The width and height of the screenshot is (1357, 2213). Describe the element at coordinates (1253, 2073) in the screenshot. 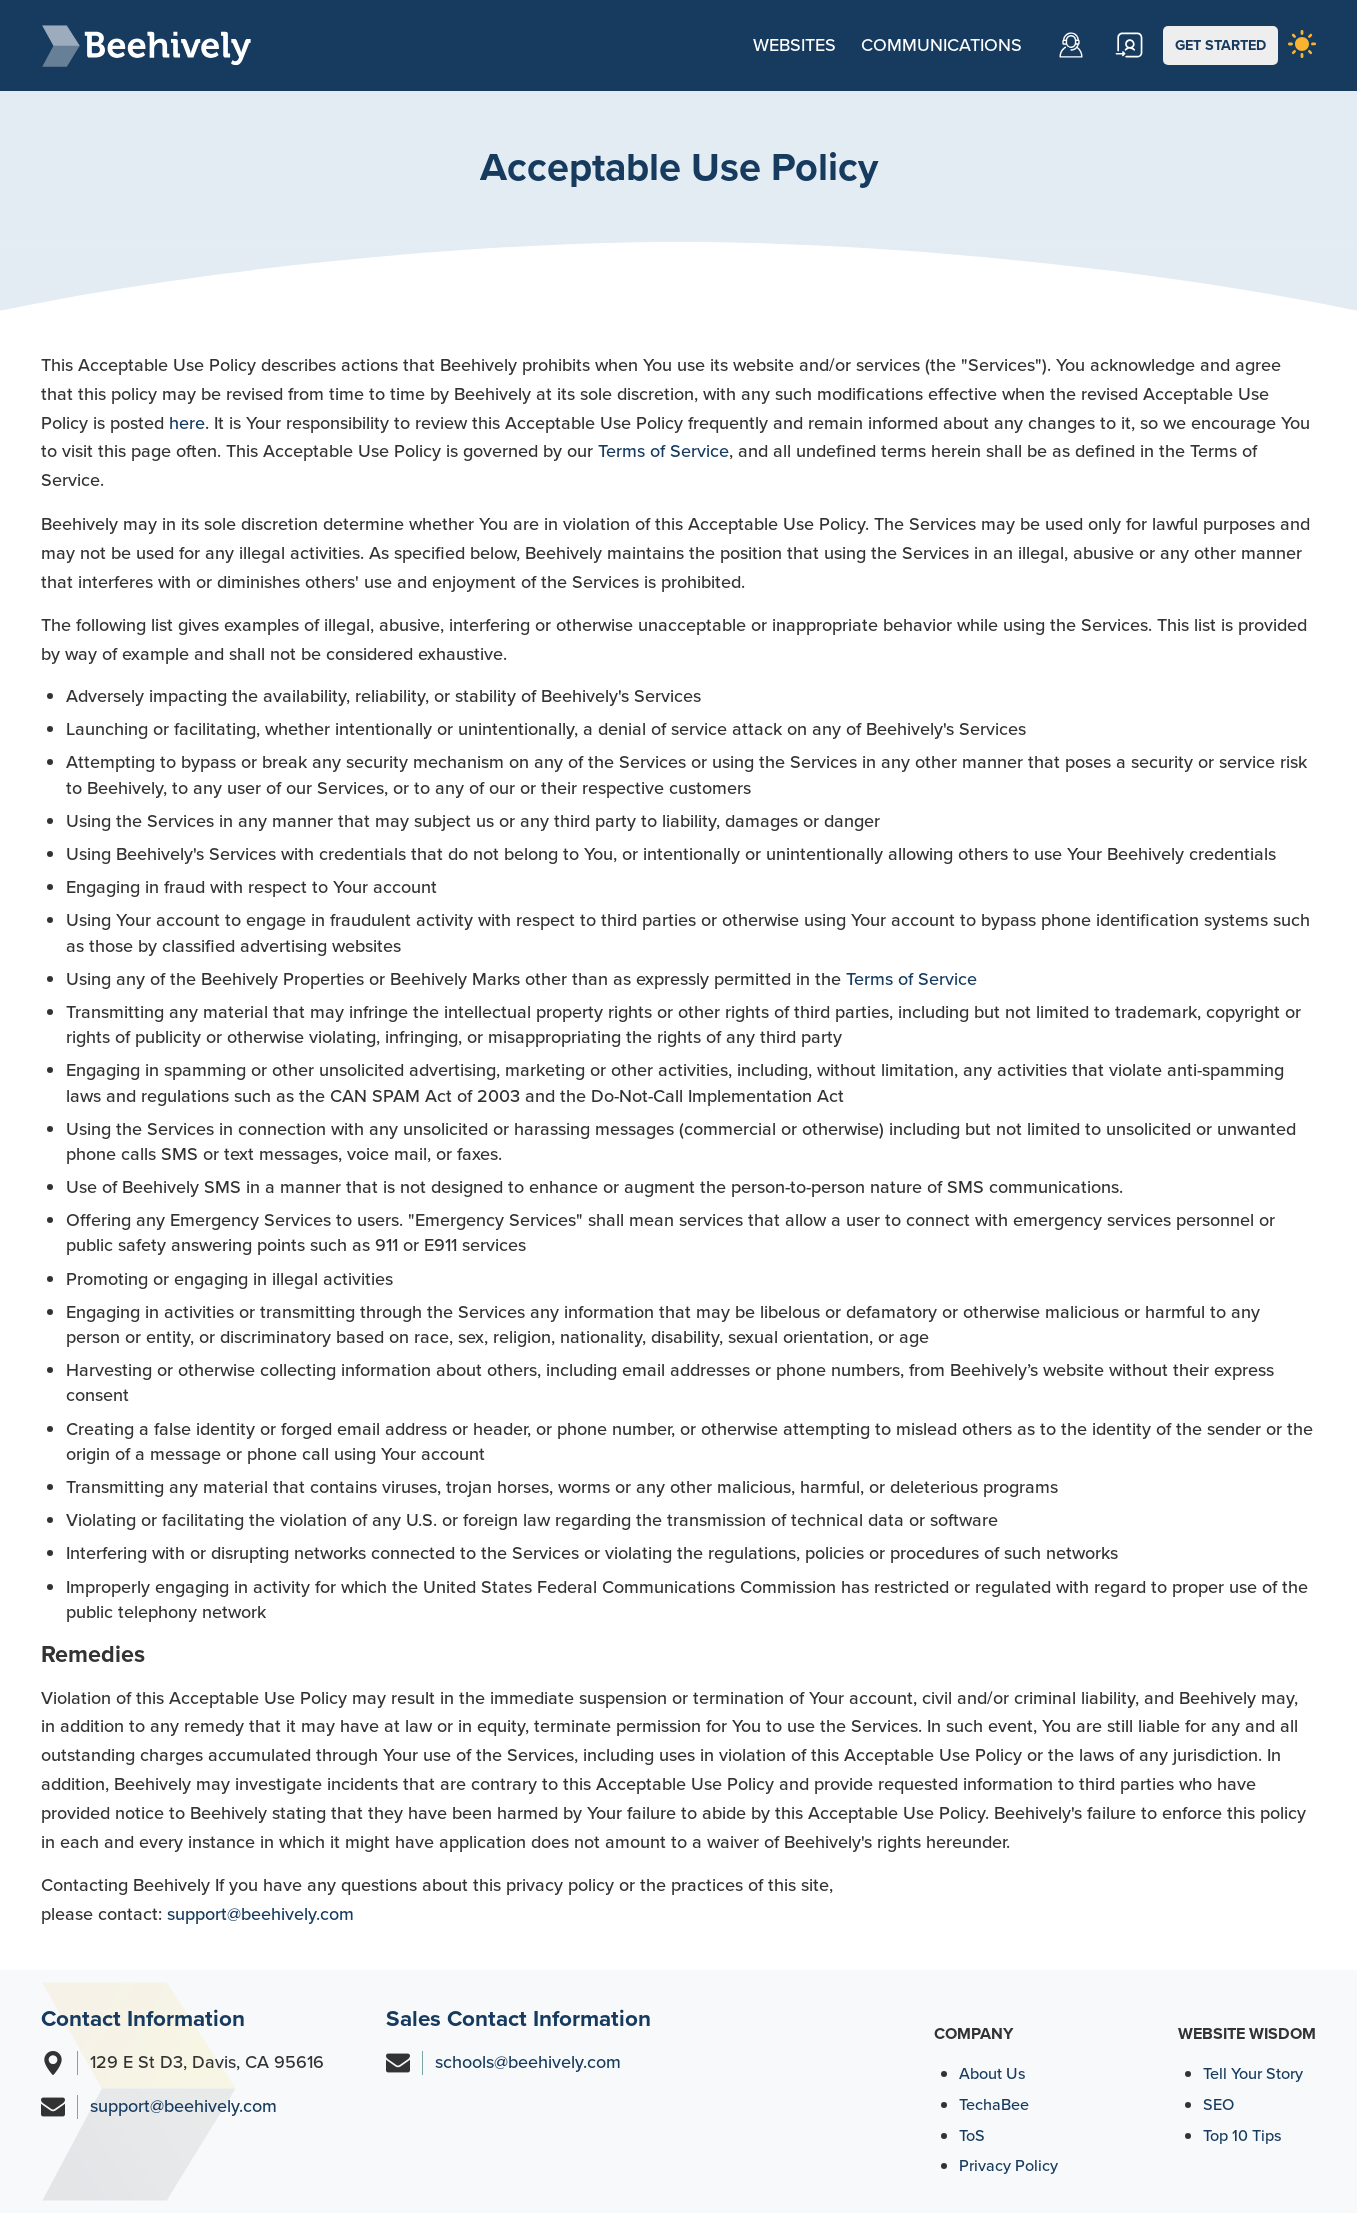

I see `Tell Your Story` at that location.